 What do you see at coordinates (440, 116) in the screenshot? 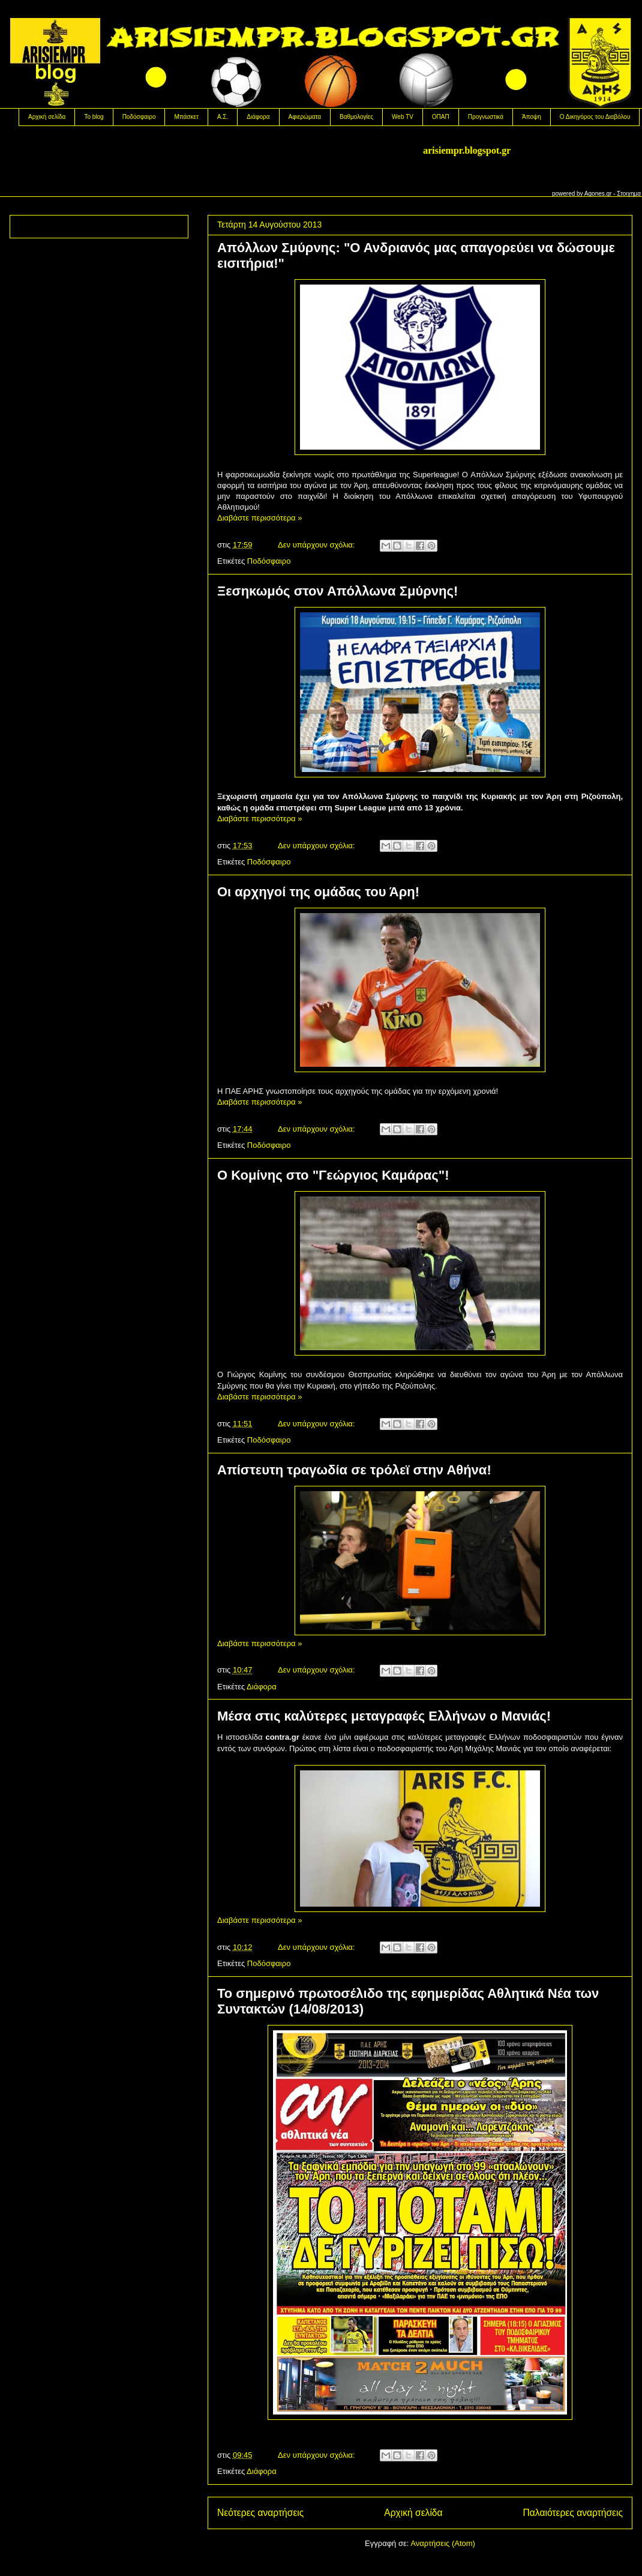
I see `OΠΑΠ` at bounding box center [440, 116].